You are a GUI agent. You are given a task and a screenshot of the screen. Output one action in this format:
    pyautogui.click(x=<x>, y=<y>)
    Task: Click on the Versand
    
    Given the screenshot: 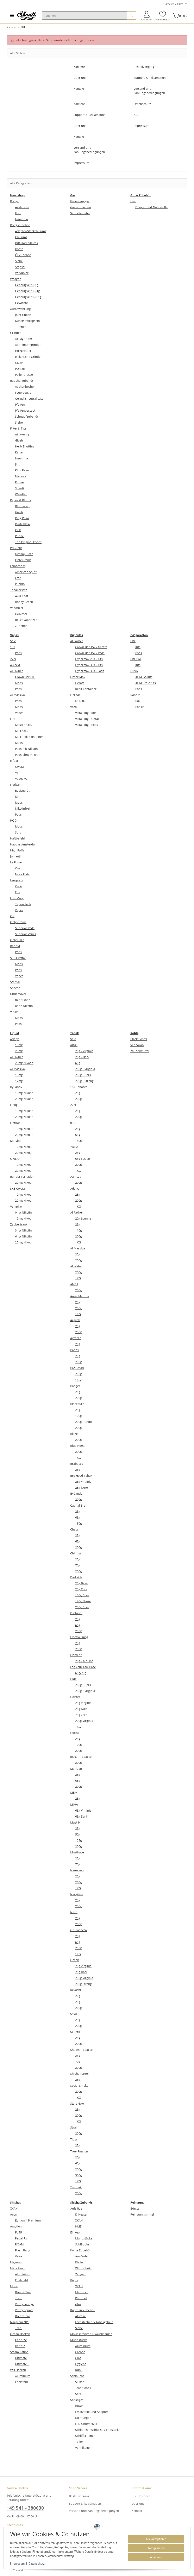 What is the action you would take?
    pyautogui.click(x=18, y=2570)
    